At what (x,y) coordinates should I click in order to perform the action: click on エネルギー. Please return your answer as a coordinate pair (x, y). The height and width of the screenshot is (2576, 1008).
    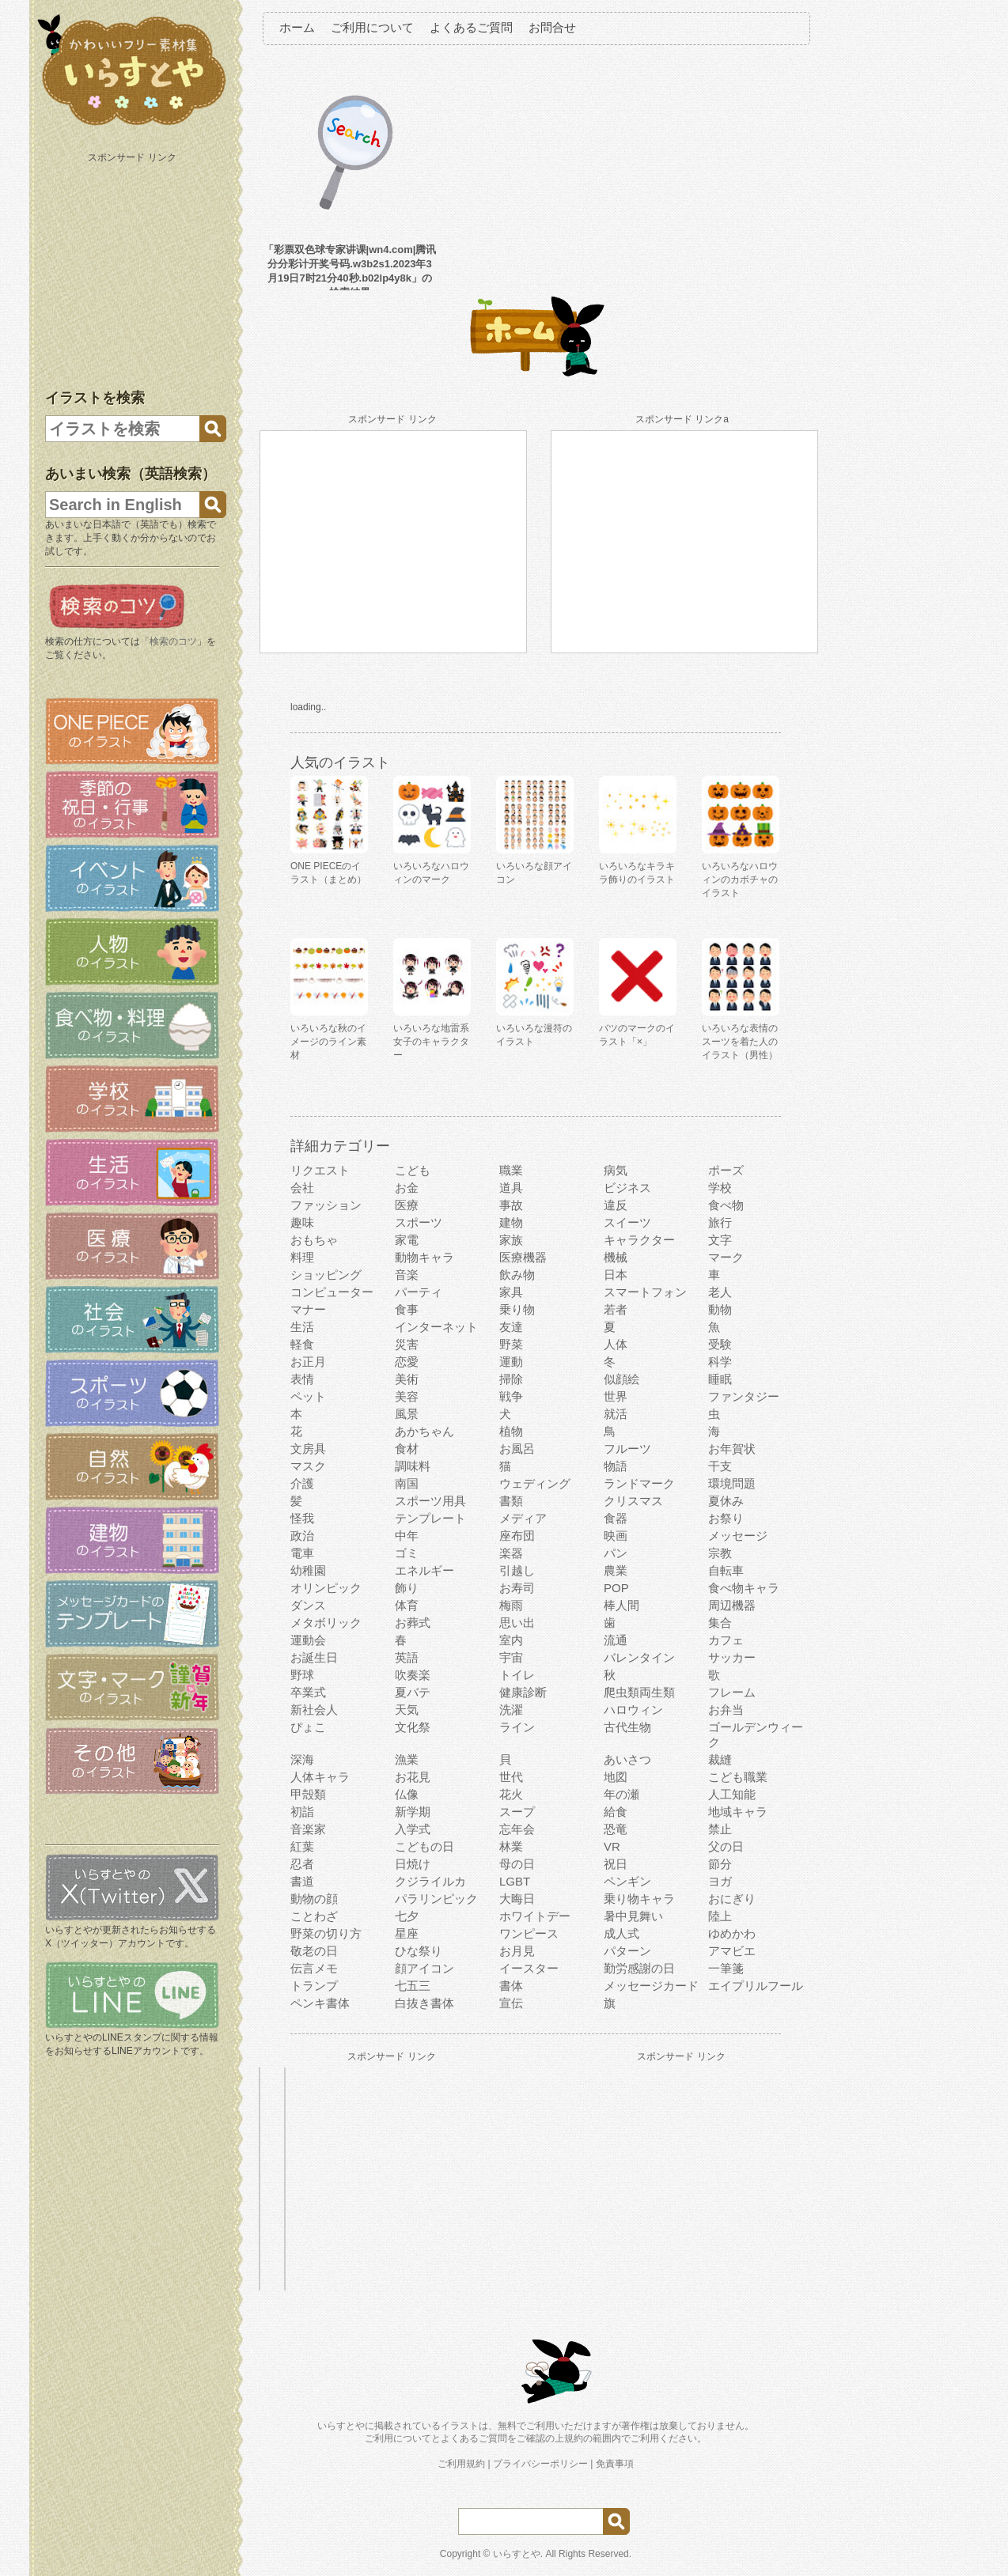
    Looking at the image, I should click on (424, 1570).